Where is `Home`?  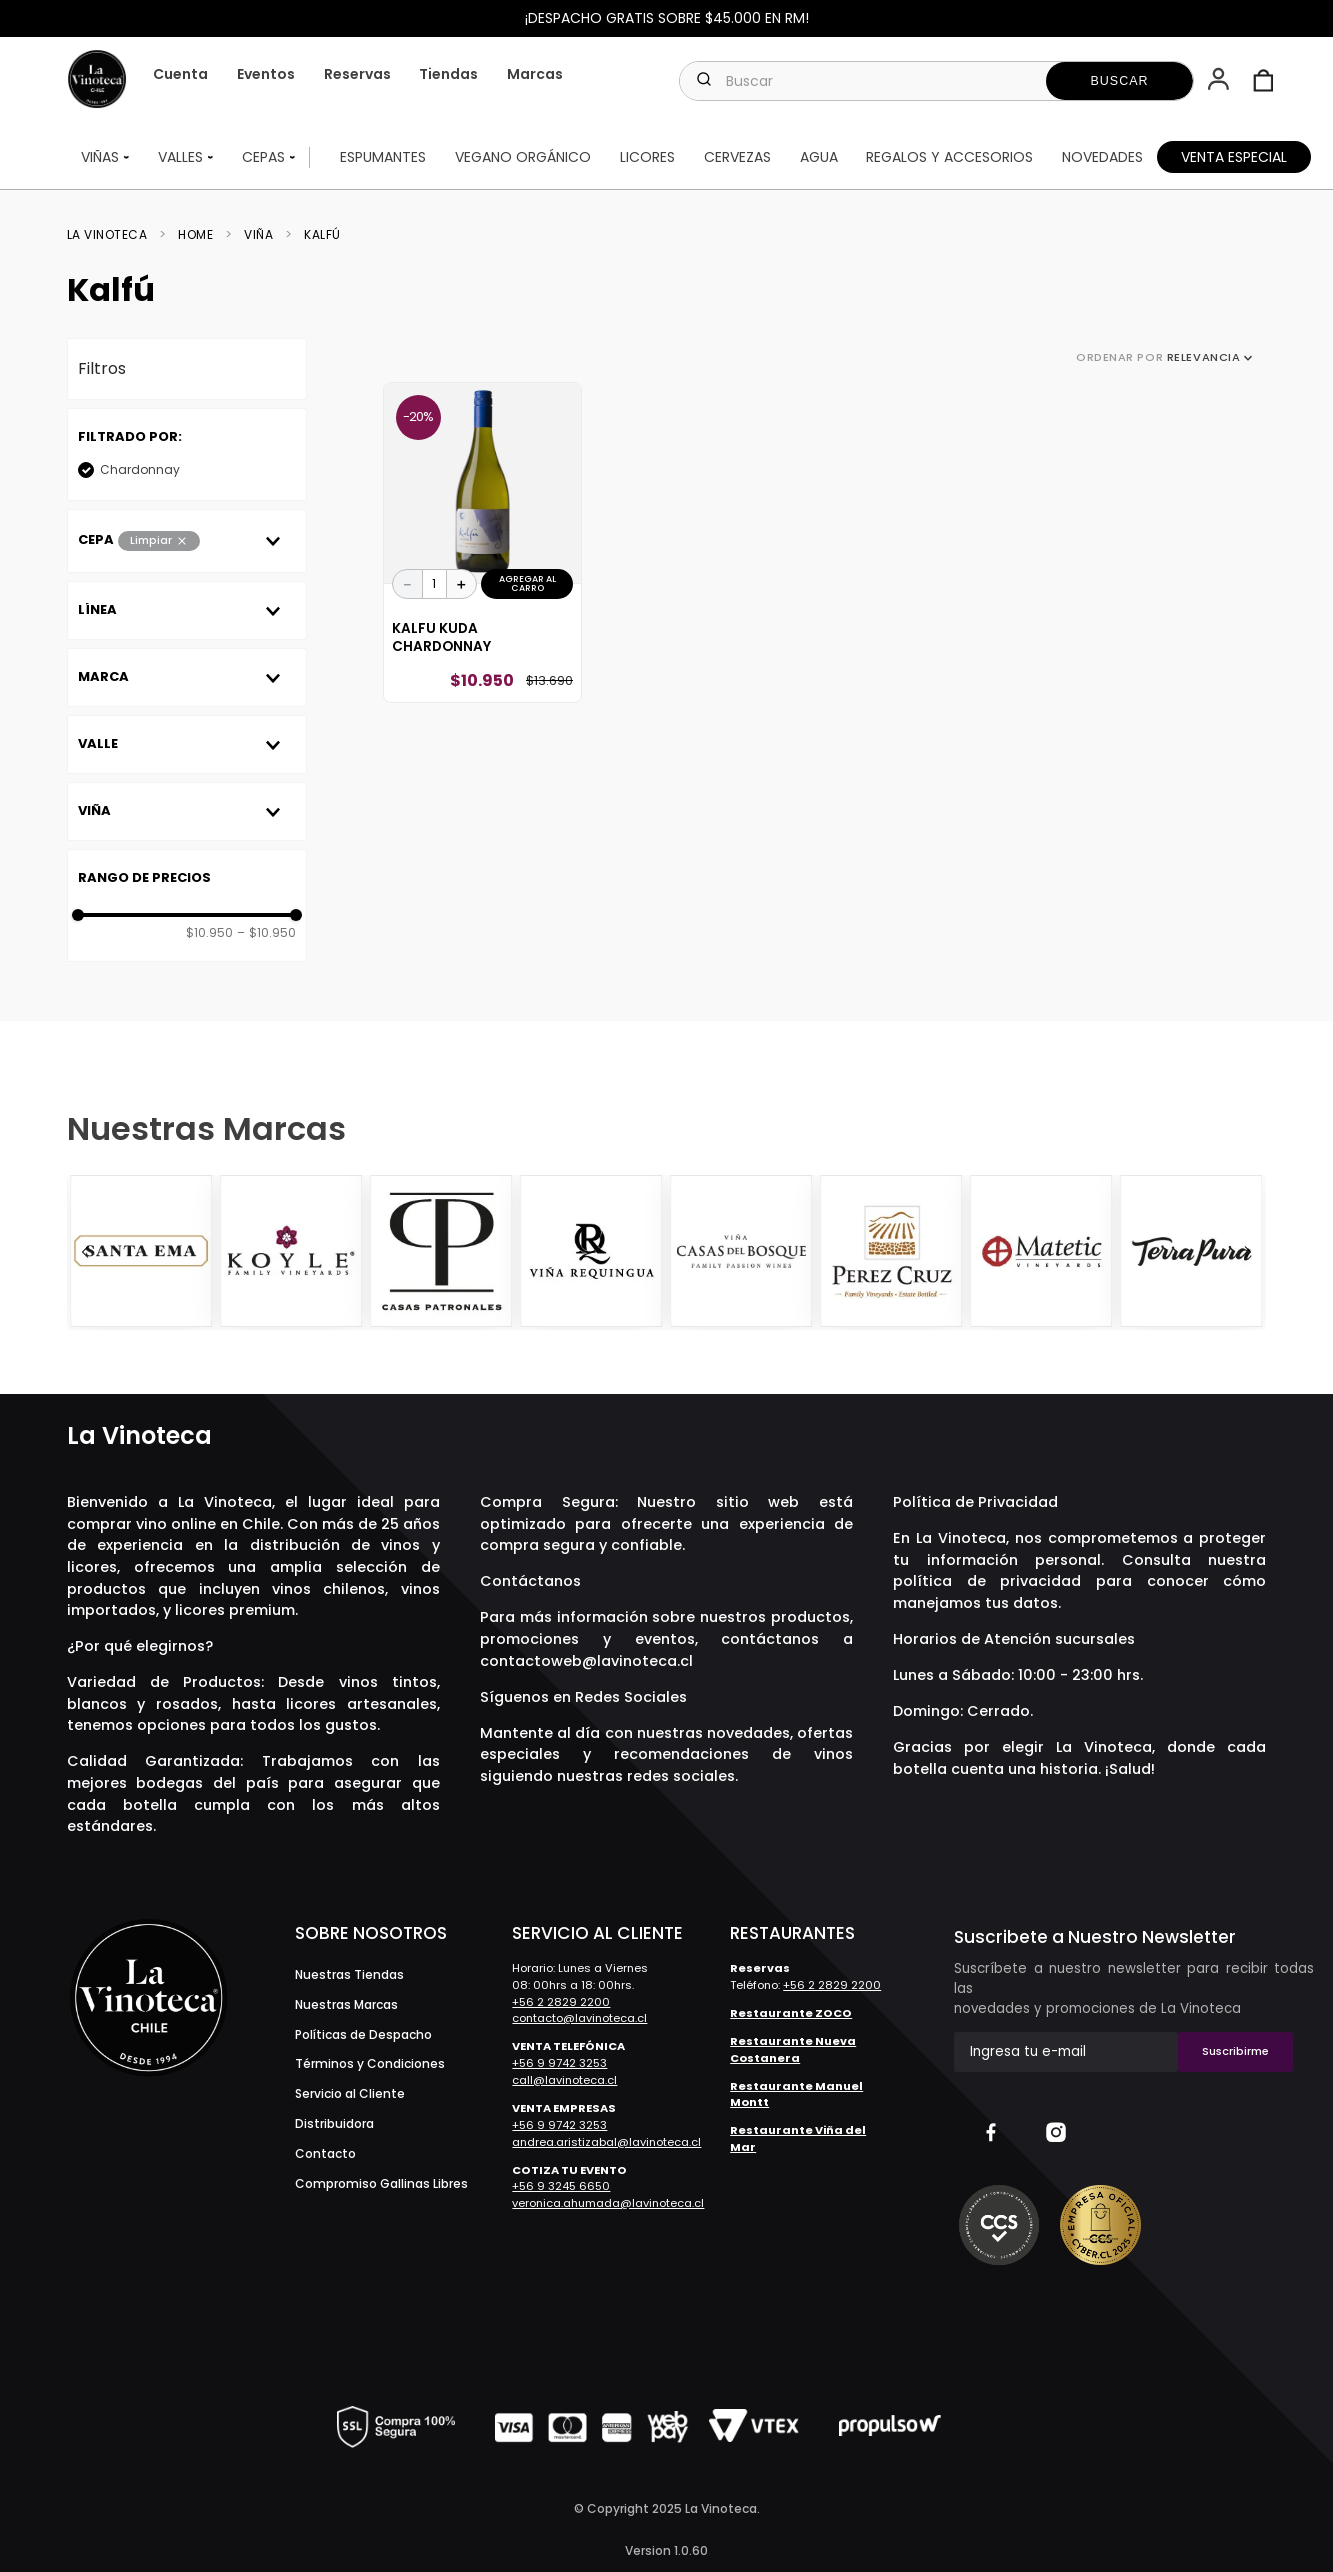 Home is located at coordinates (195, 238).